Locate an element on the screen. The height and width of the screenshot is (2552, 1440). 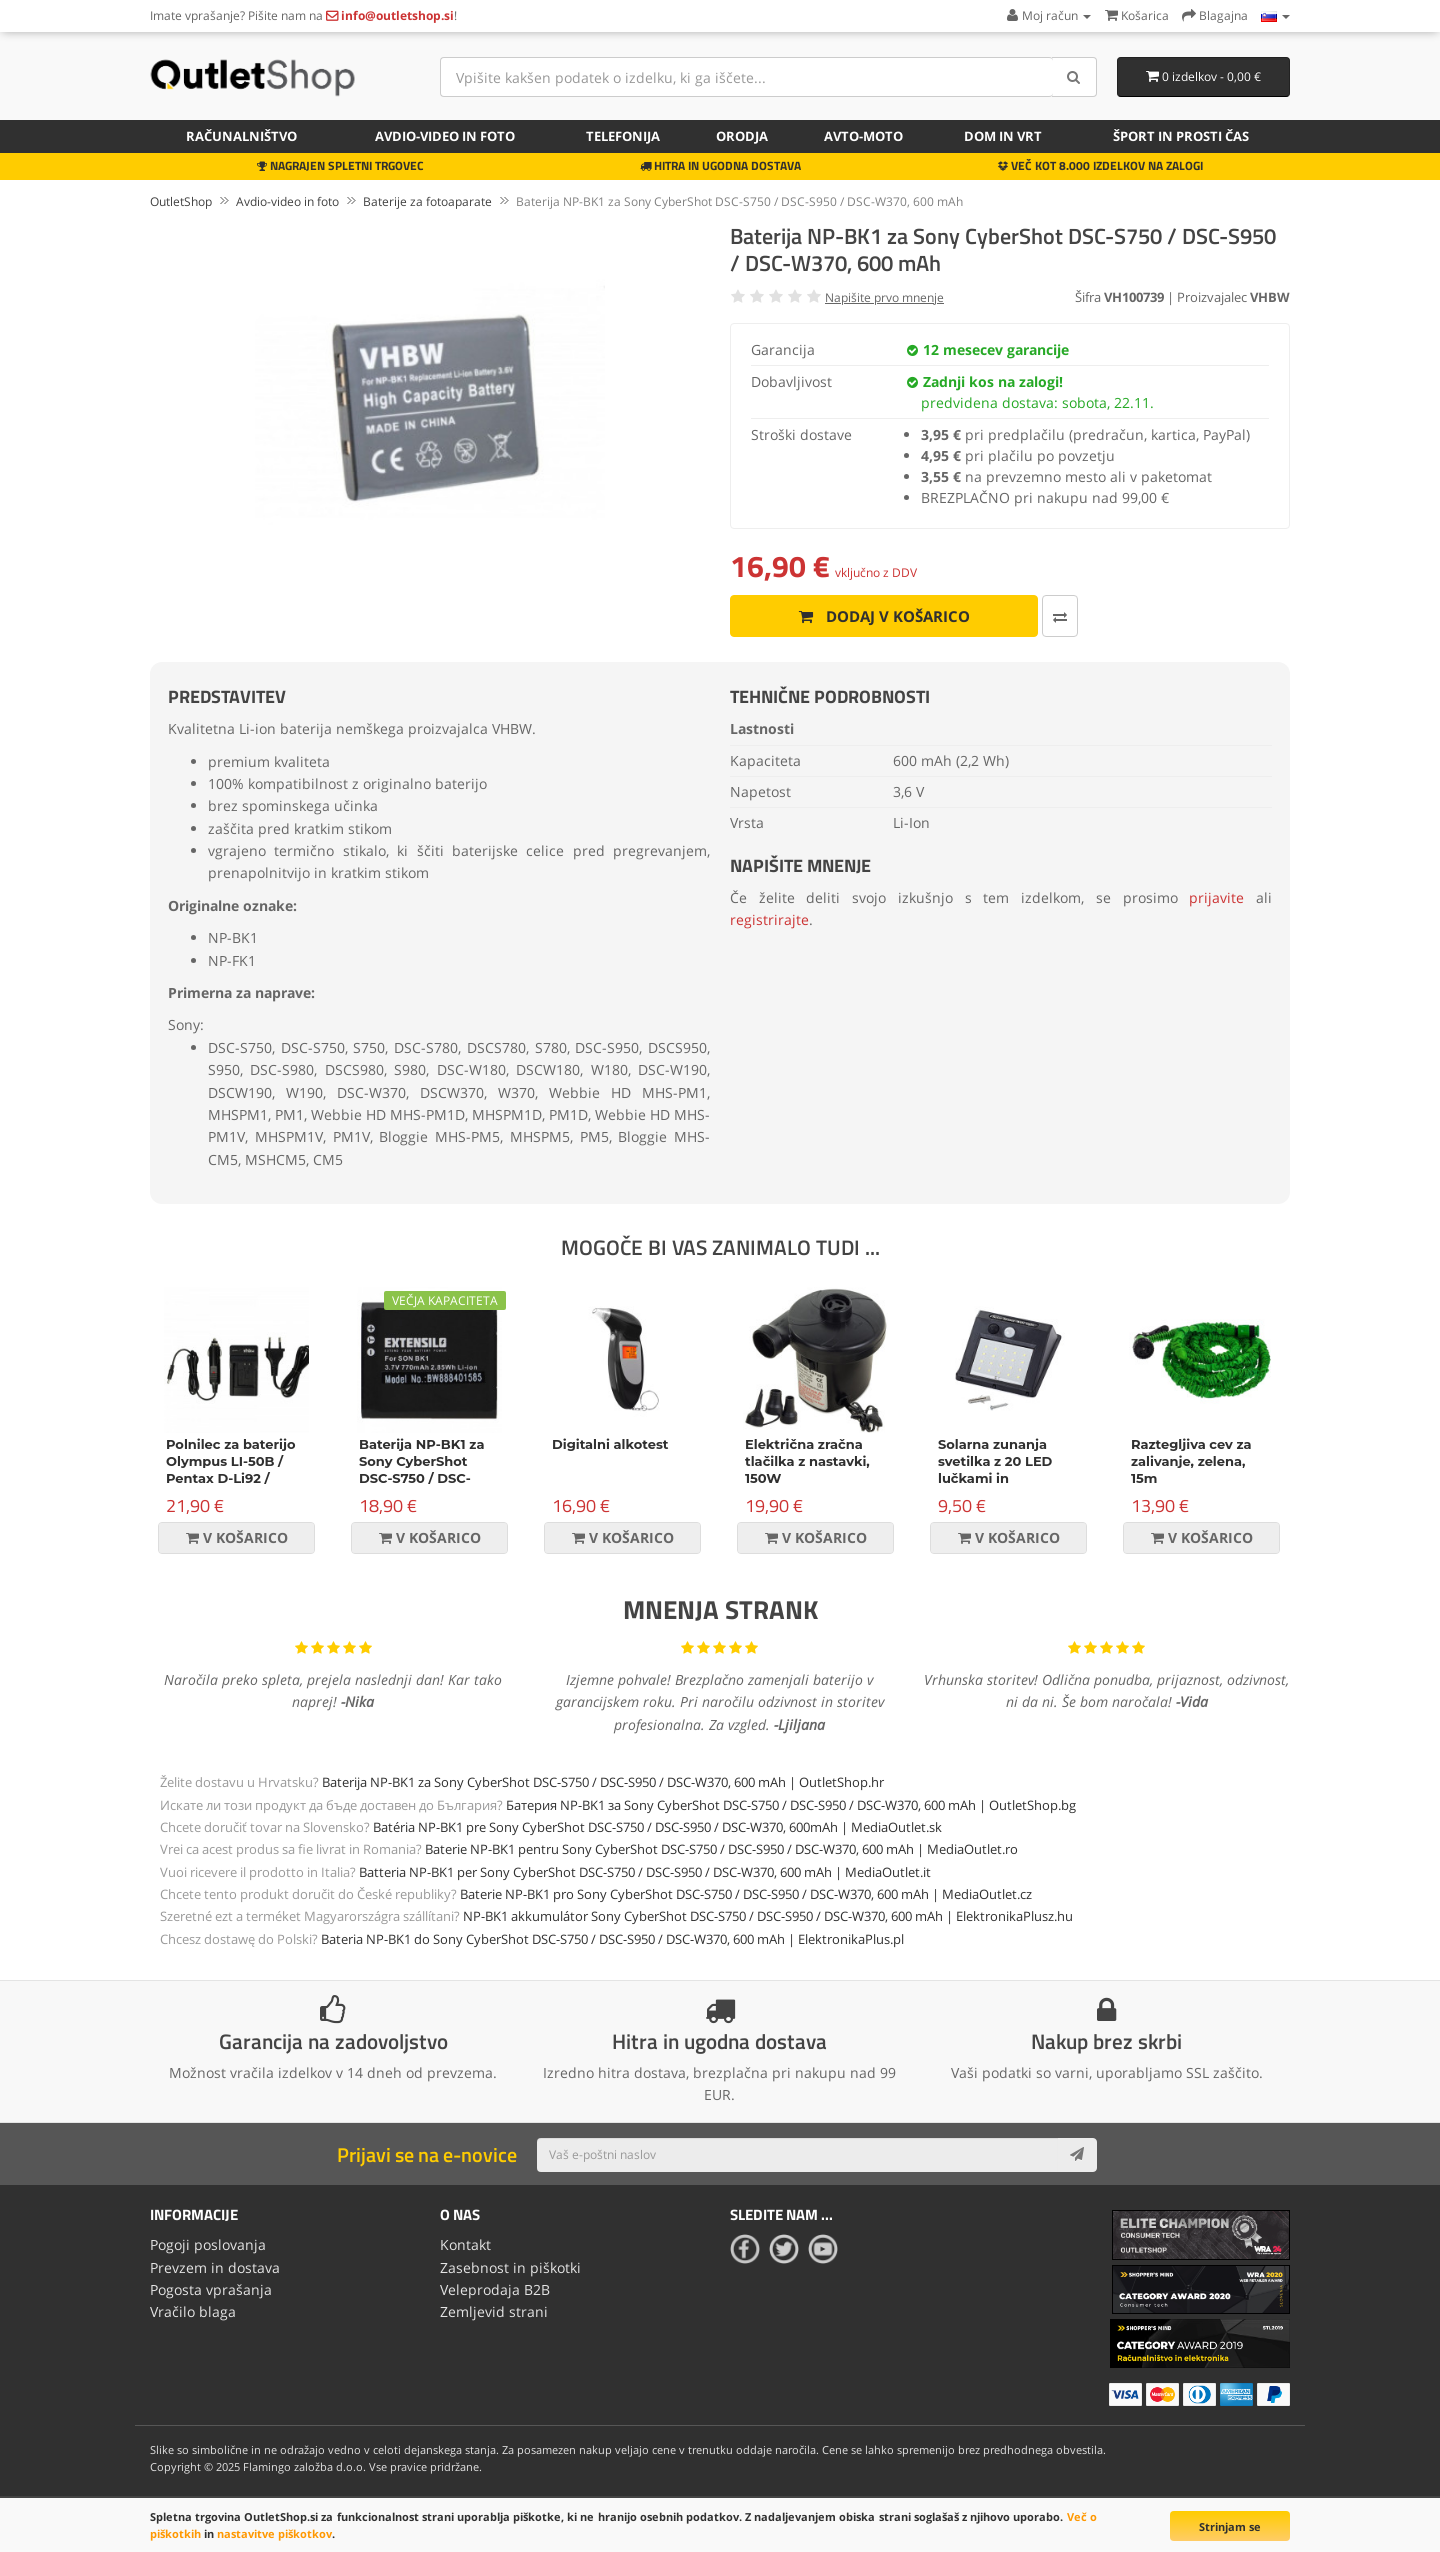
Raztegljiva cev za zalivanje, zelena, 15m is located at coordinates (1191, 1461).